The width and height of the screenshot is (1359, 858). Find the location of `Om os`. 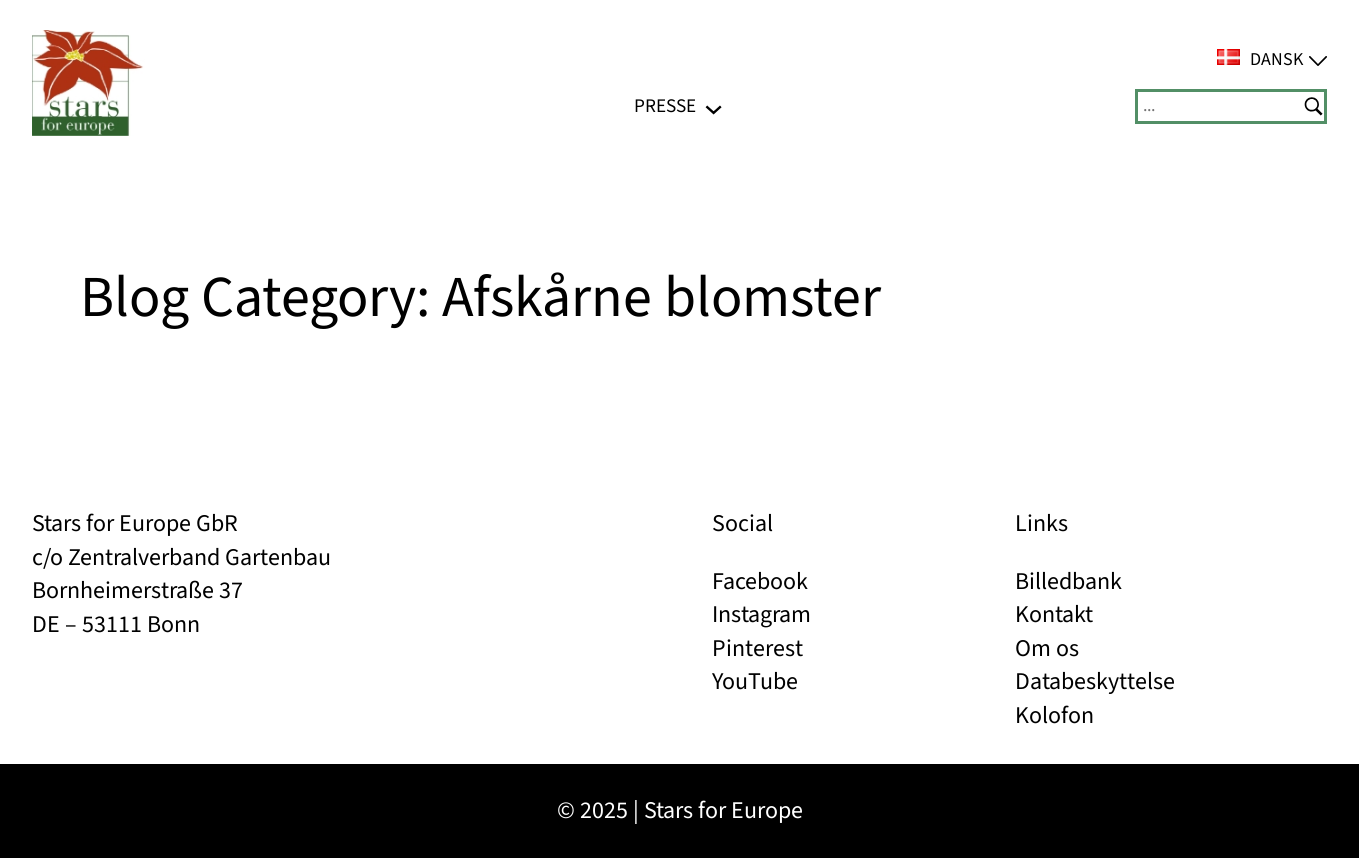

Om os is located at coordinates (1047, 648).